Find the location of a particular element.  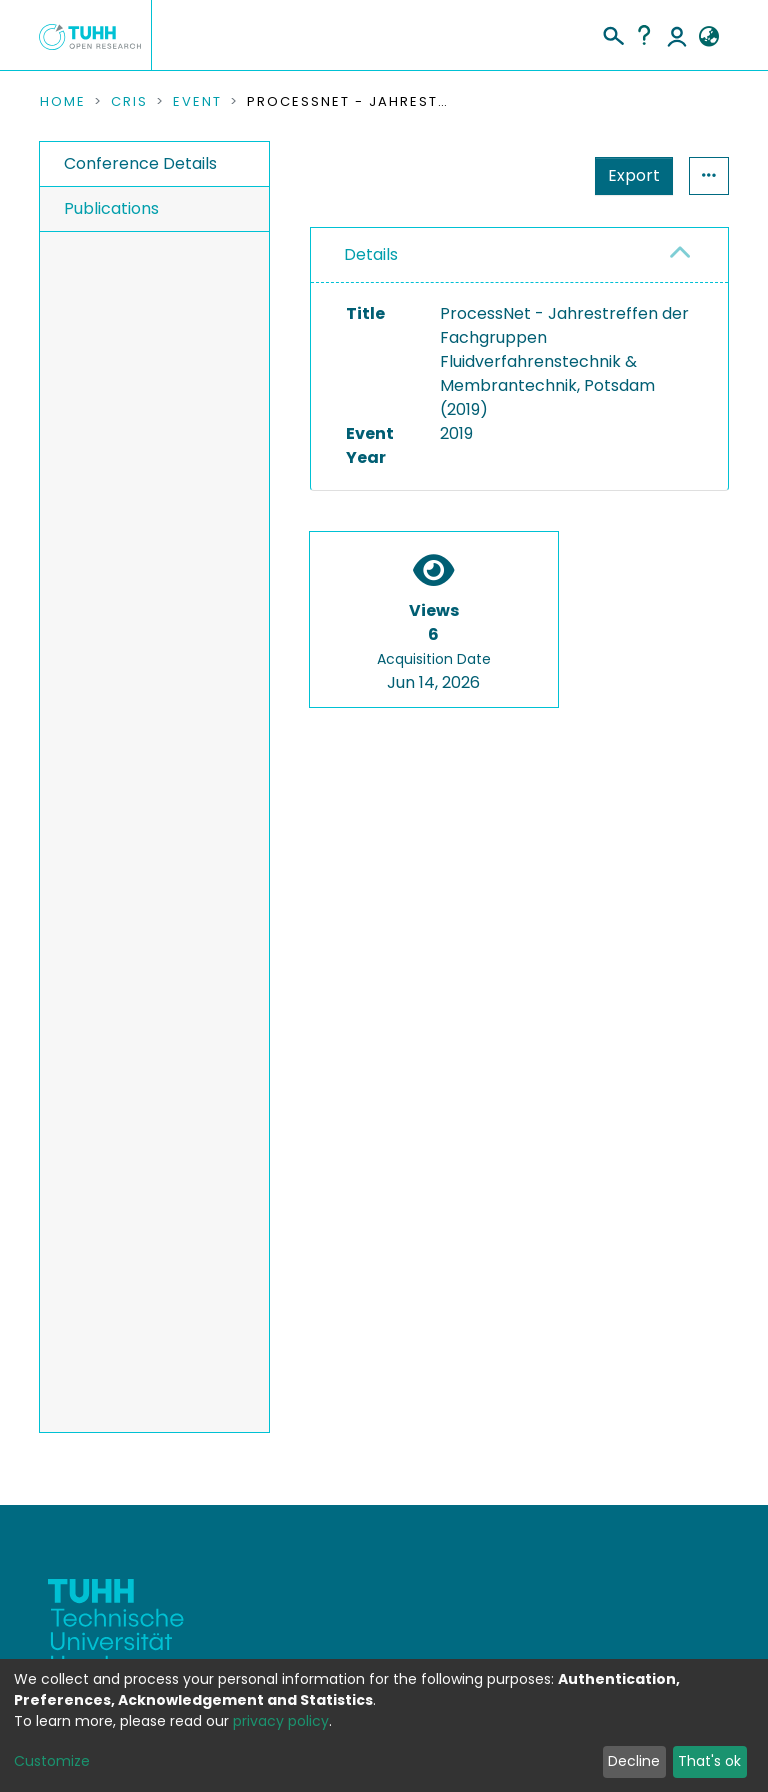

[button] is located at coordinates (708, 37).